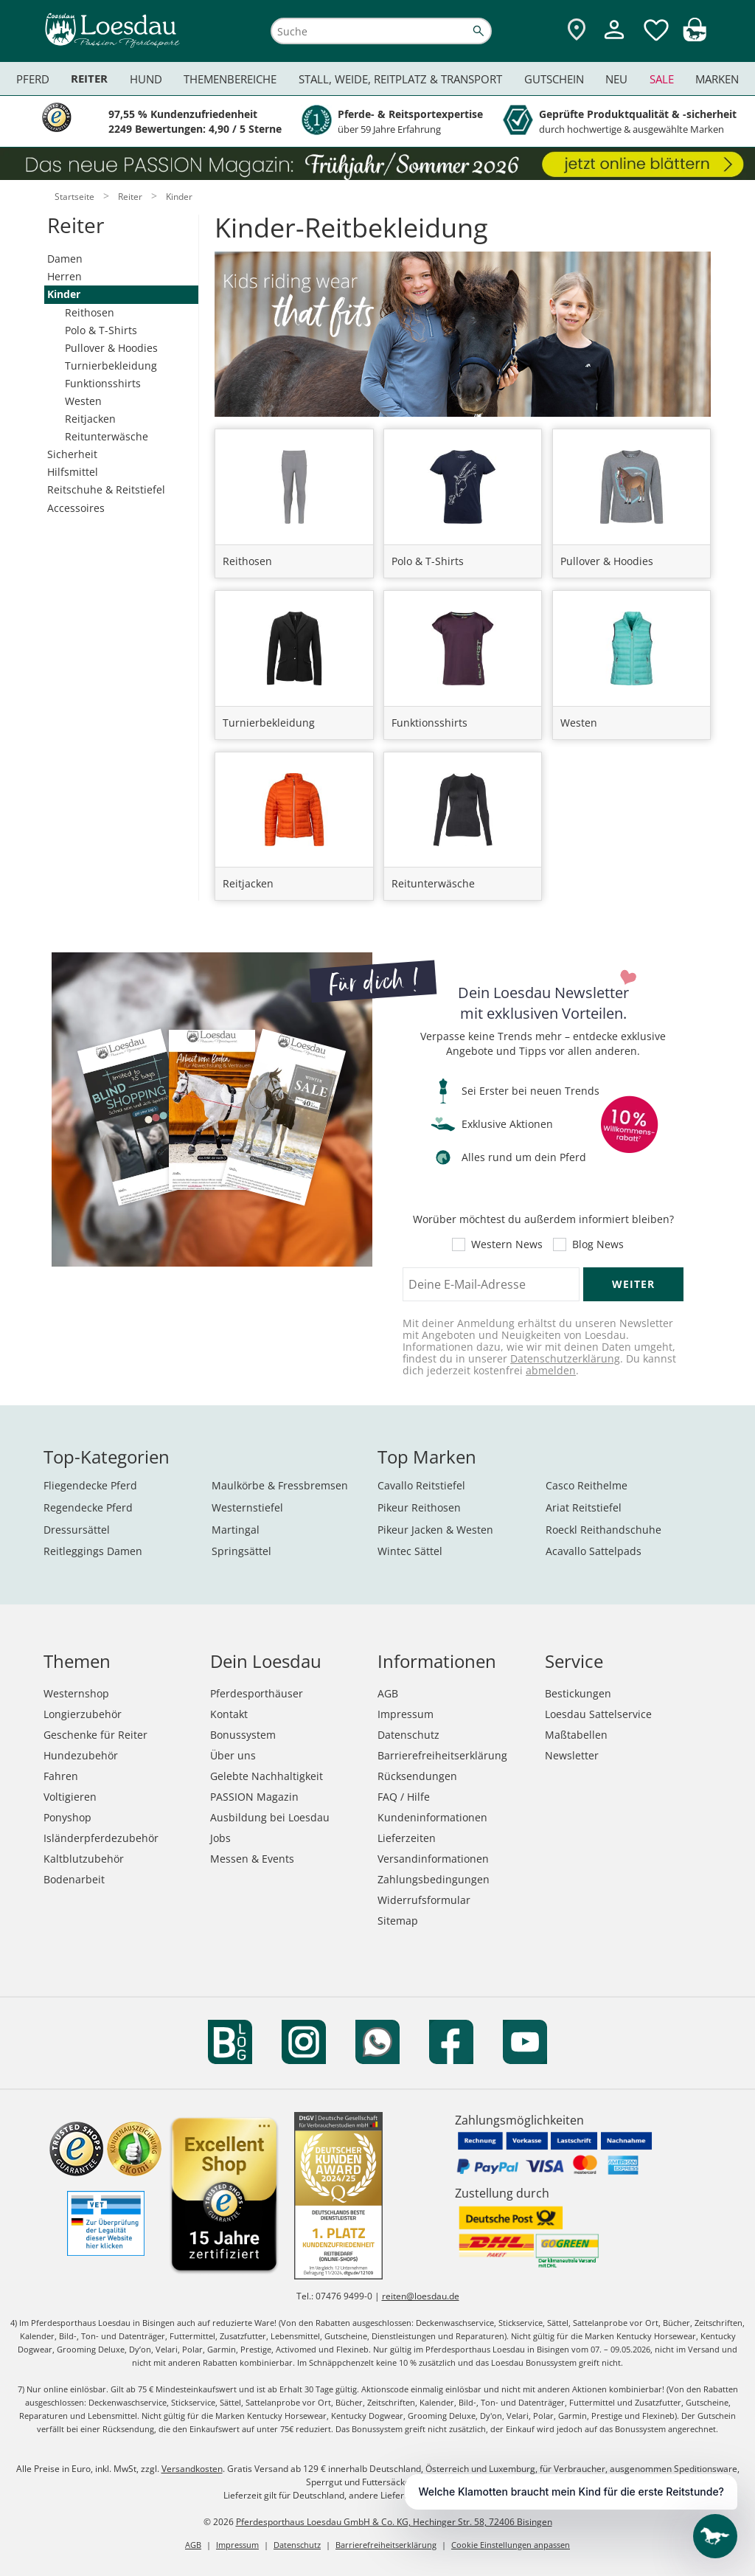  What do you see at coordinates (694, 37) in the screenshot?
I see `[img]` at bounding box center [694, 37].